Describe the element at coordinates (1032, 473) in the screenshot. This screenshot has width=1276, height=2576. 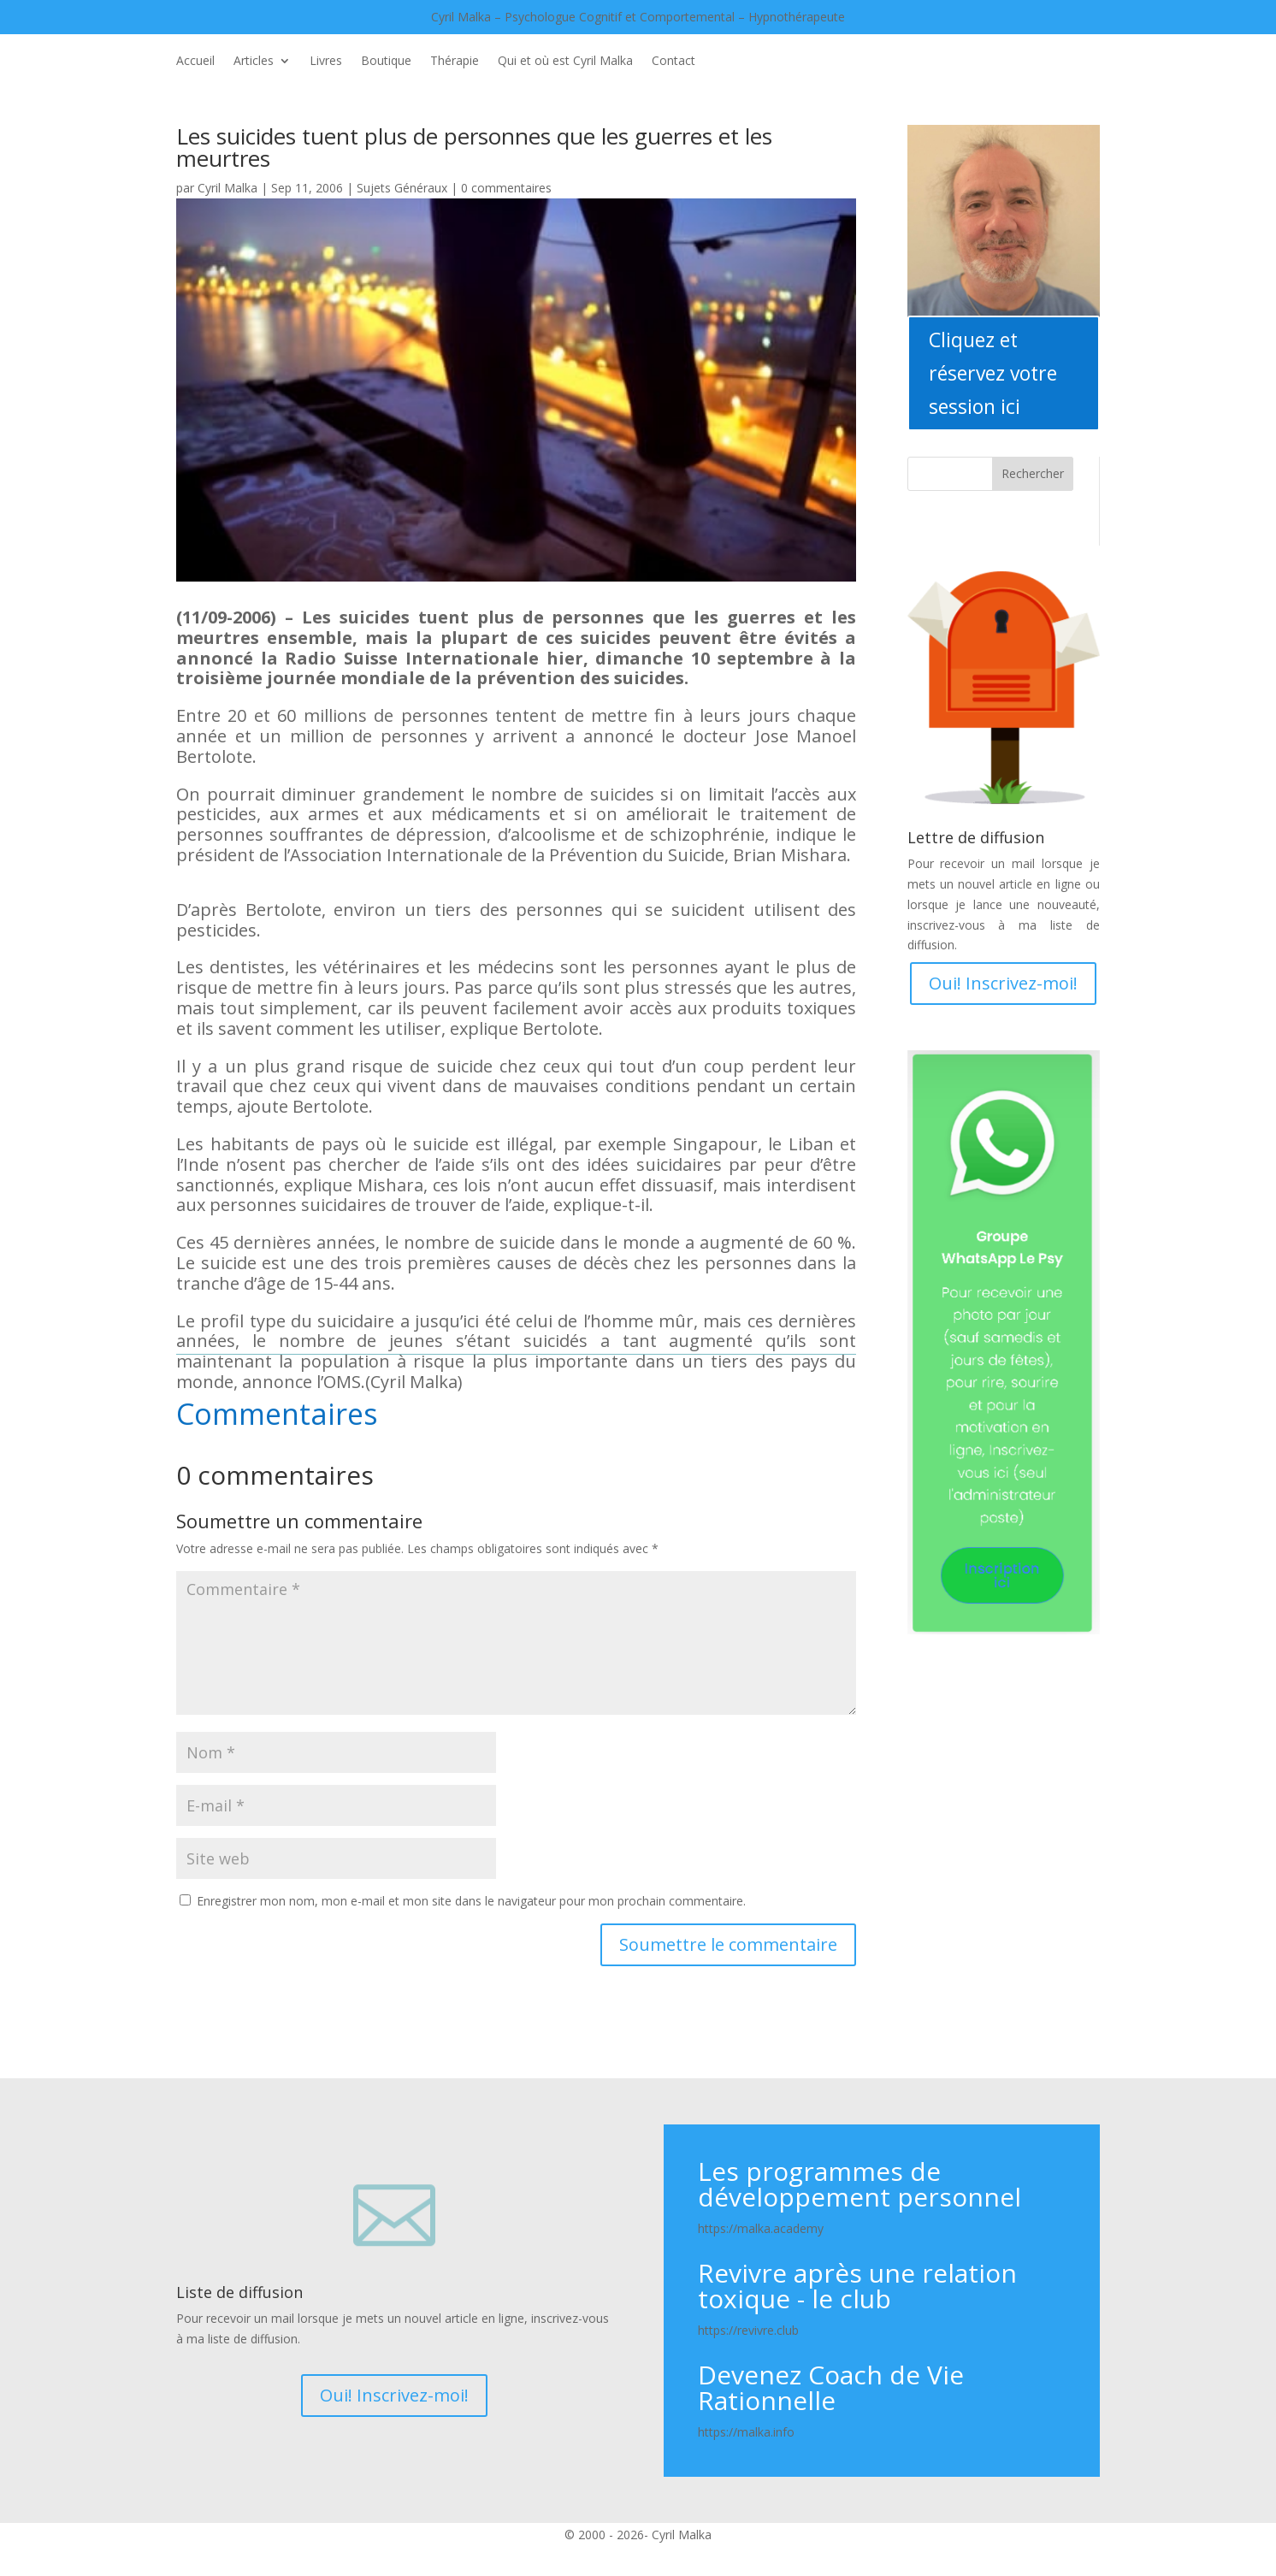
I see `Rechercher` at that location.